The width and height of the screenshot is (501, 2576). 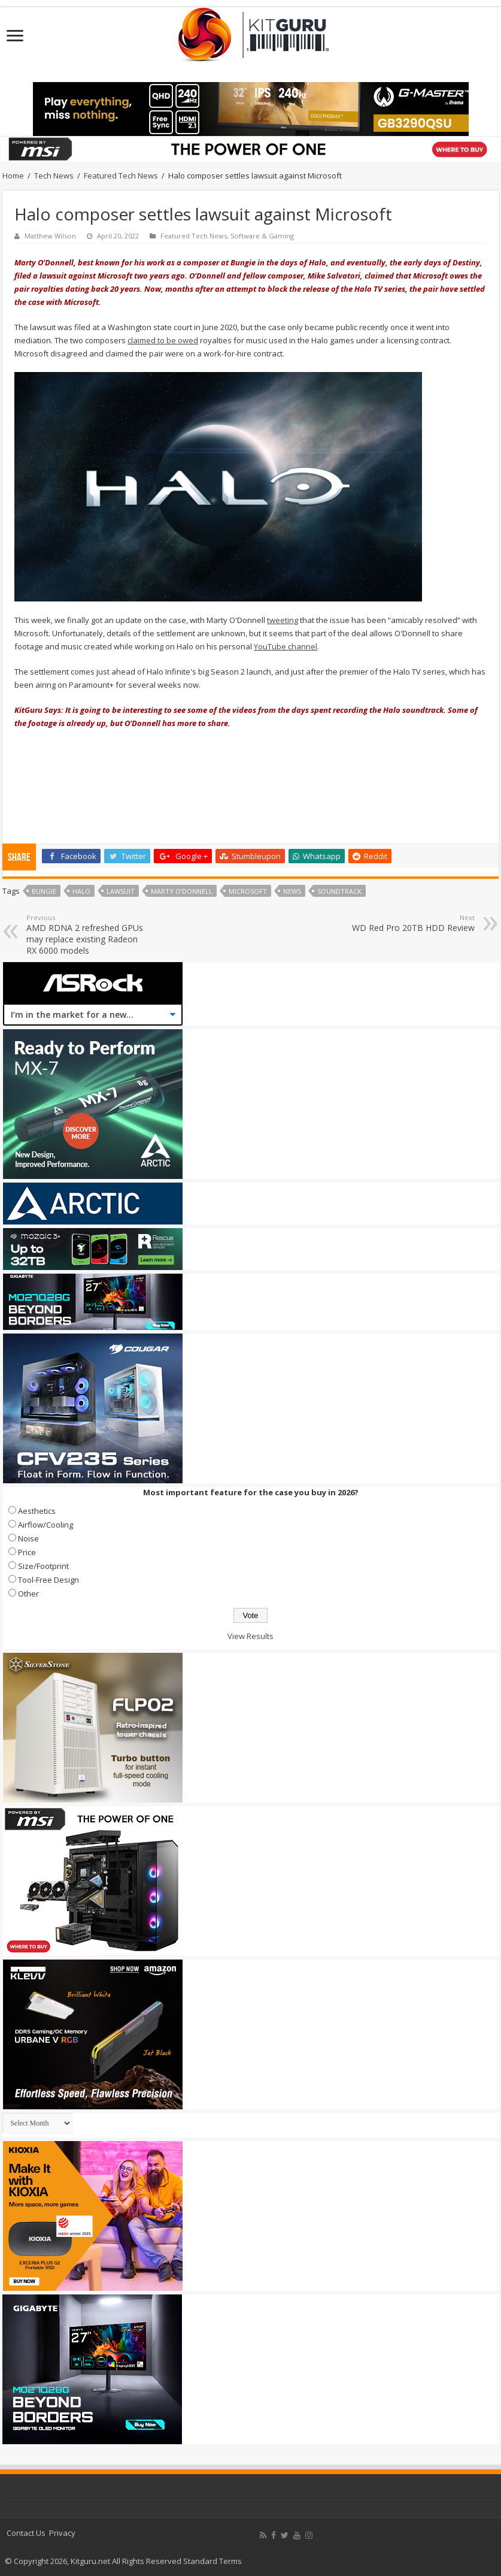 What do you see at coordinates (54, 175) in the screenshot?
I see `Tech News` at bounding box center [54, 175].